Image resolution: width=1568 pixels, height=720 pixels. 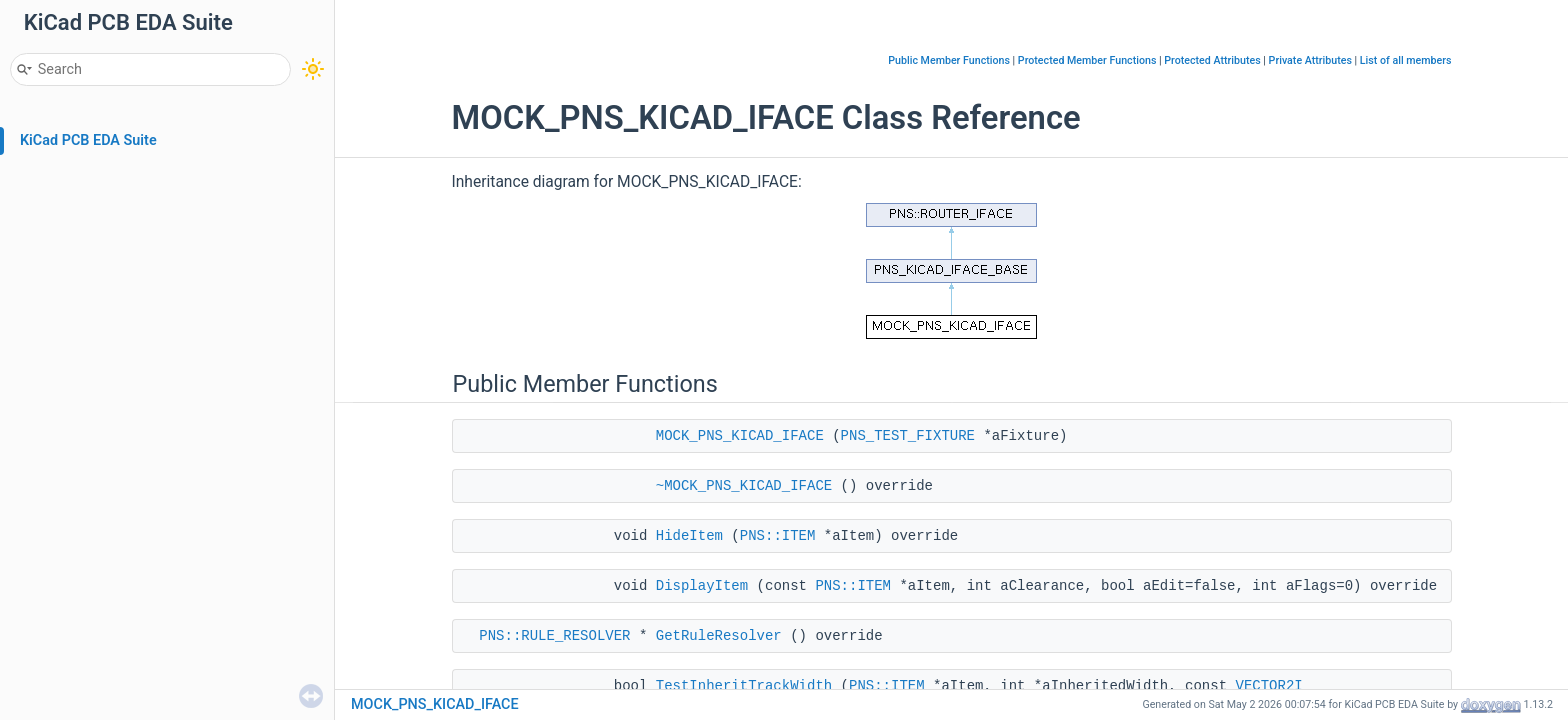 I want to click on HideItem, so click(x=689, y=536).